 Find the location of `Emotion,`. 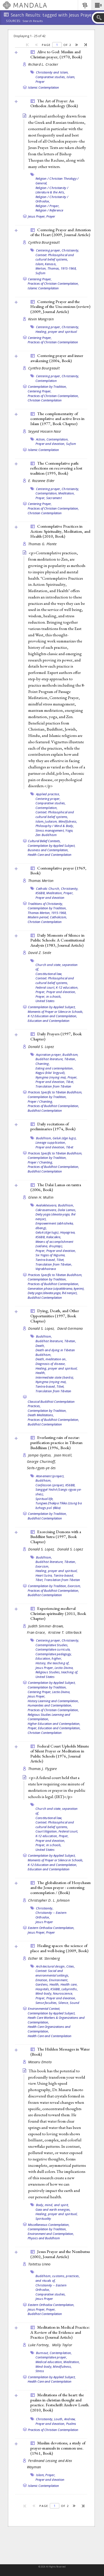

Emotion, is located at coordinates (41, 1980).